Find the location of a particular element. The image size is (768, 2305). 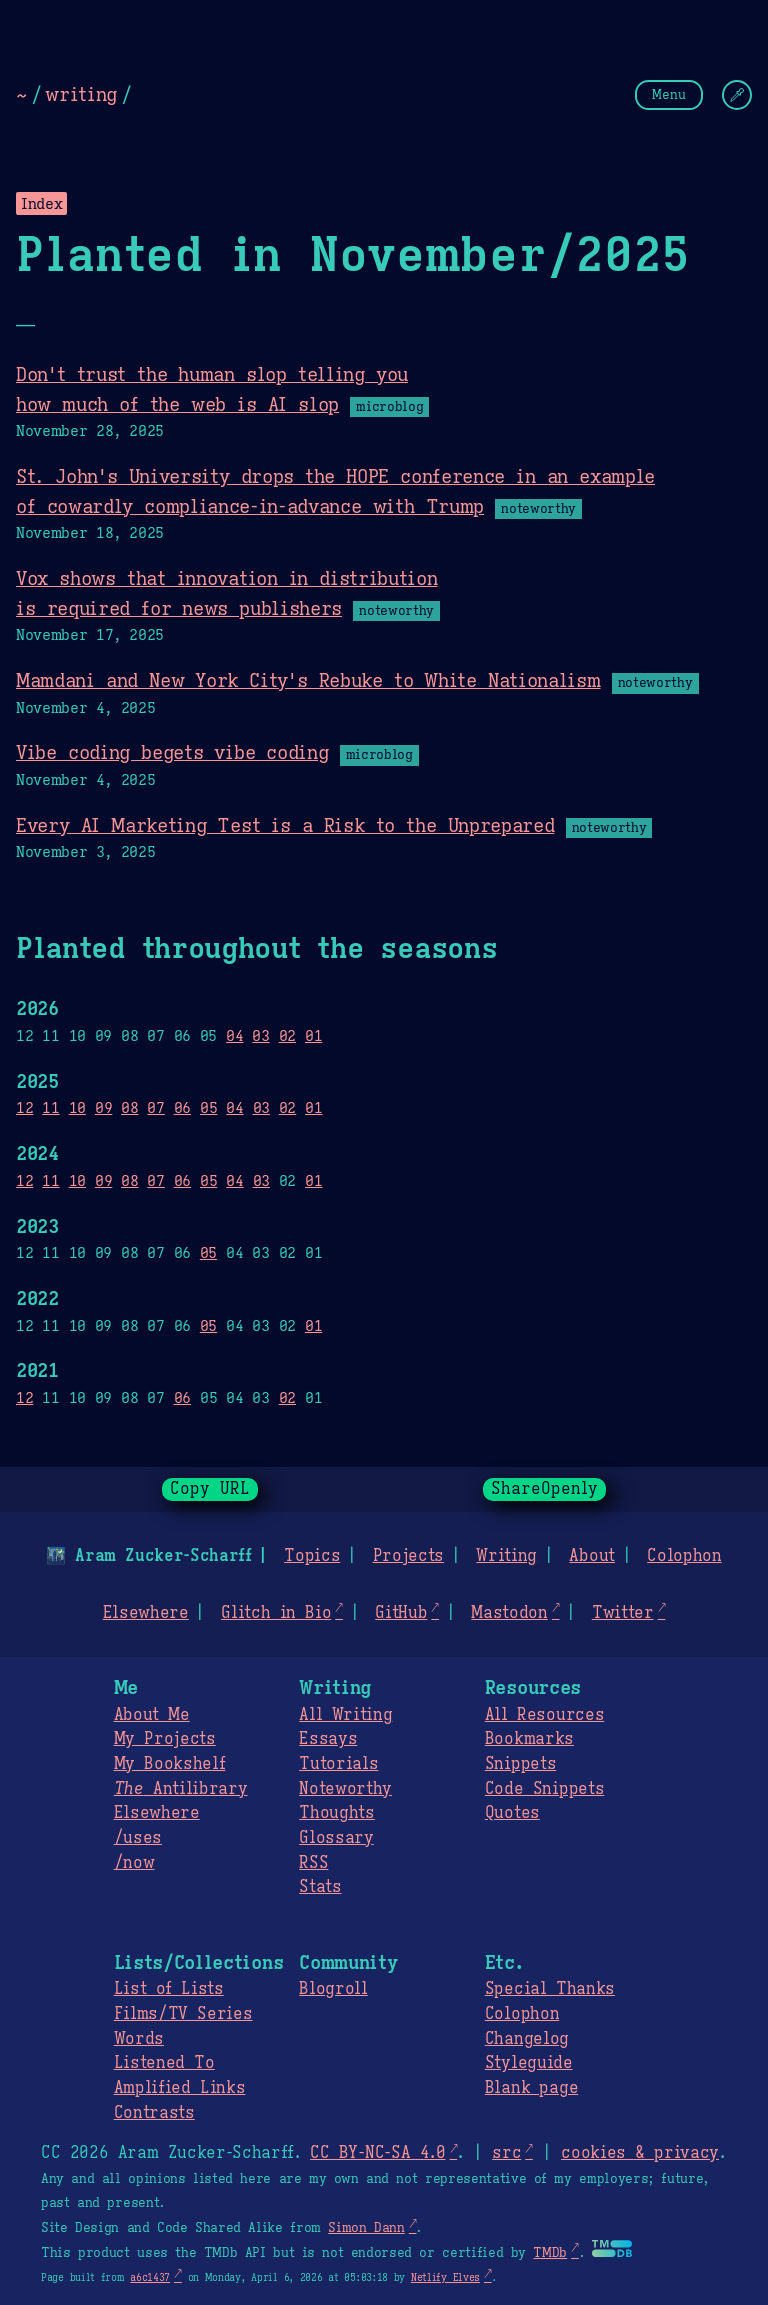

Blank page is located at coordinates (531, 2088).